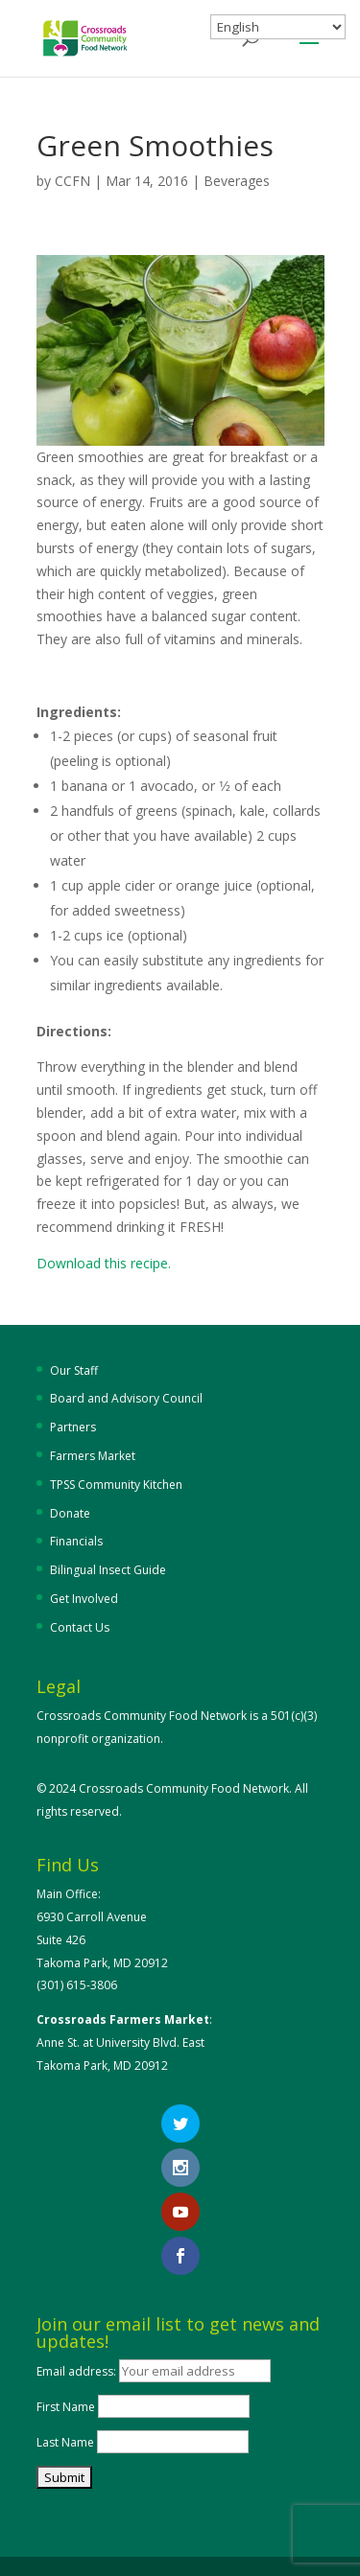 This screenshot has height=2576, width=360. I want to click on Beverages, so click(237, 181).